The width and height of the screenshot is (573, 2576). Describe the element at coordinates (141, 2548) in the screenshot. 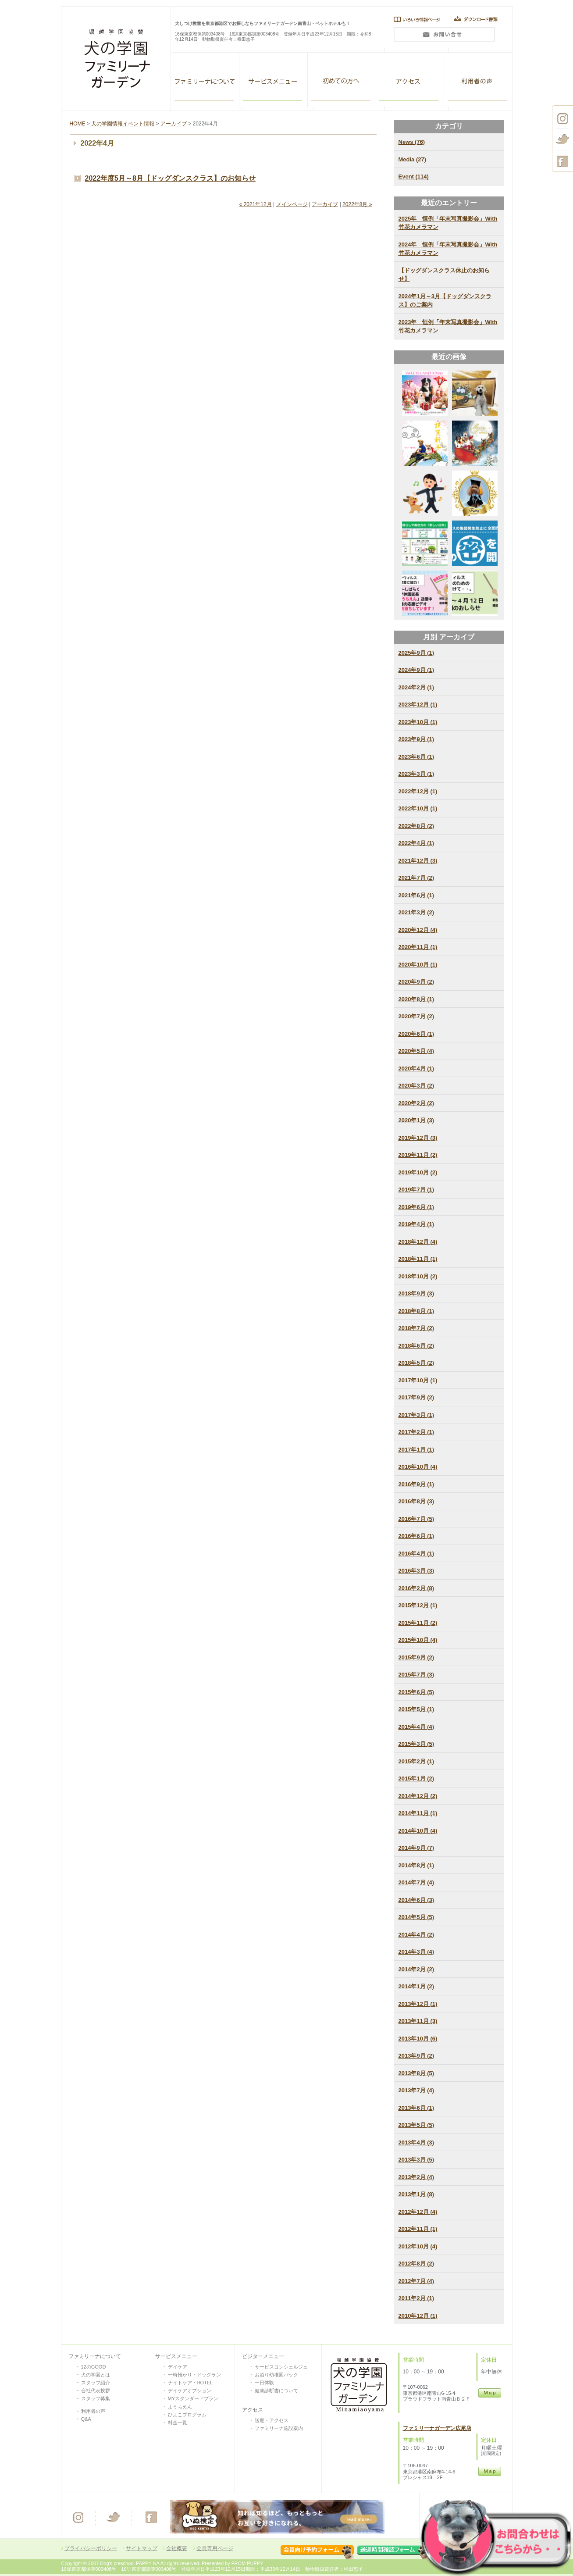

I see `サイトマップ` at that location.